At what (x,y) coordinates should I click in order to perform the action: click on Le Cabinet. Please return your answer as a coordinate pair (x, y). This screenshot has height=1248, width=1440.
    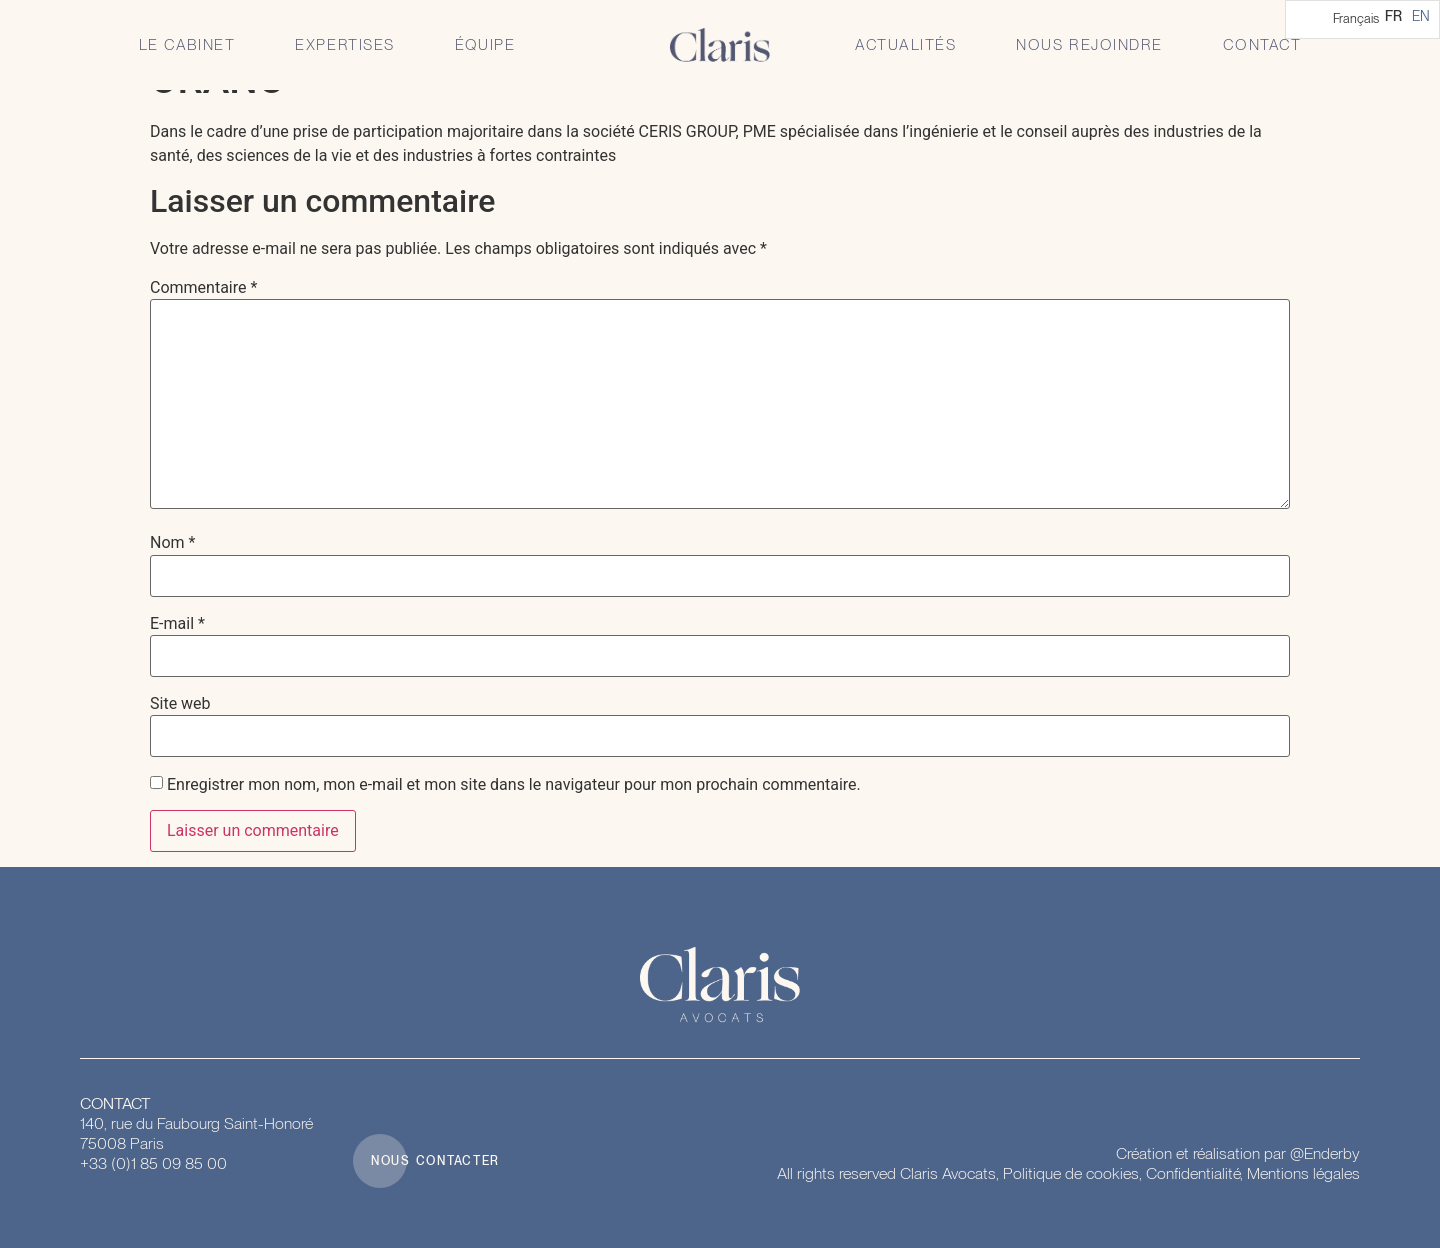
    Looking at the image, I should click on (187, 45).